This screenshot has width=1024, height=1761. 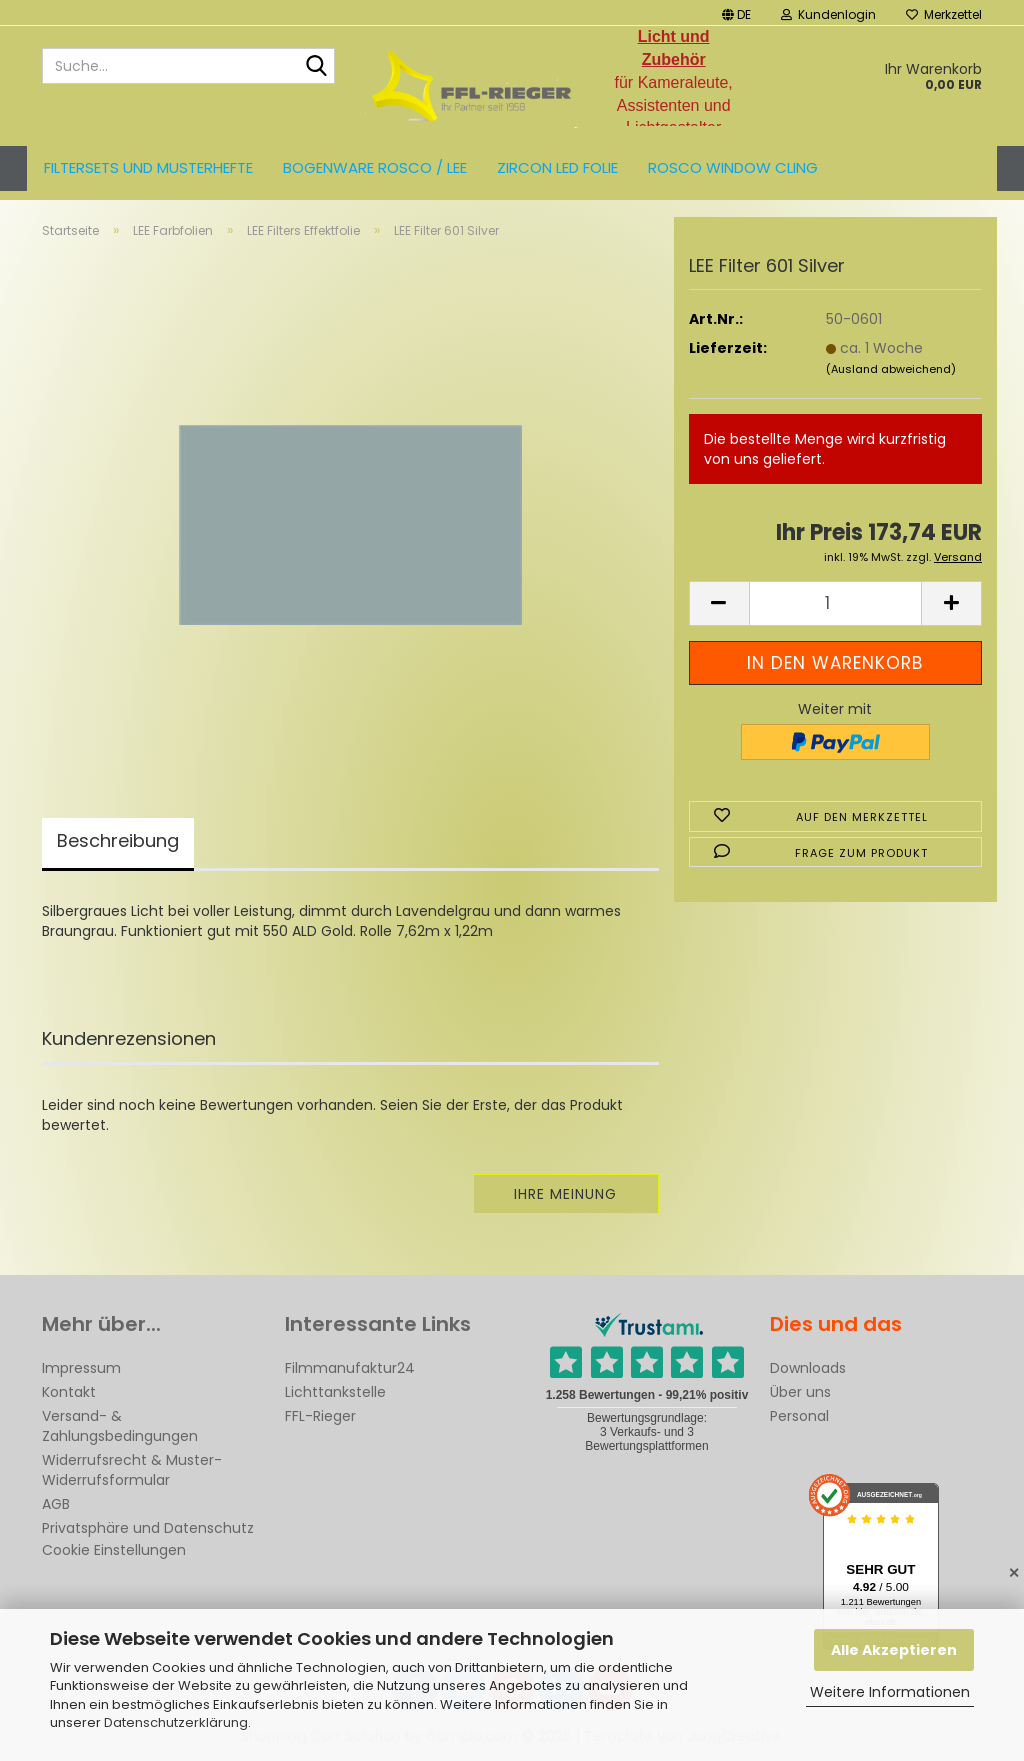 What do you see at coordinates (891, 369) in the screenshot?
I see `(Ausland abweichend)` at bounding box center [891, 369].